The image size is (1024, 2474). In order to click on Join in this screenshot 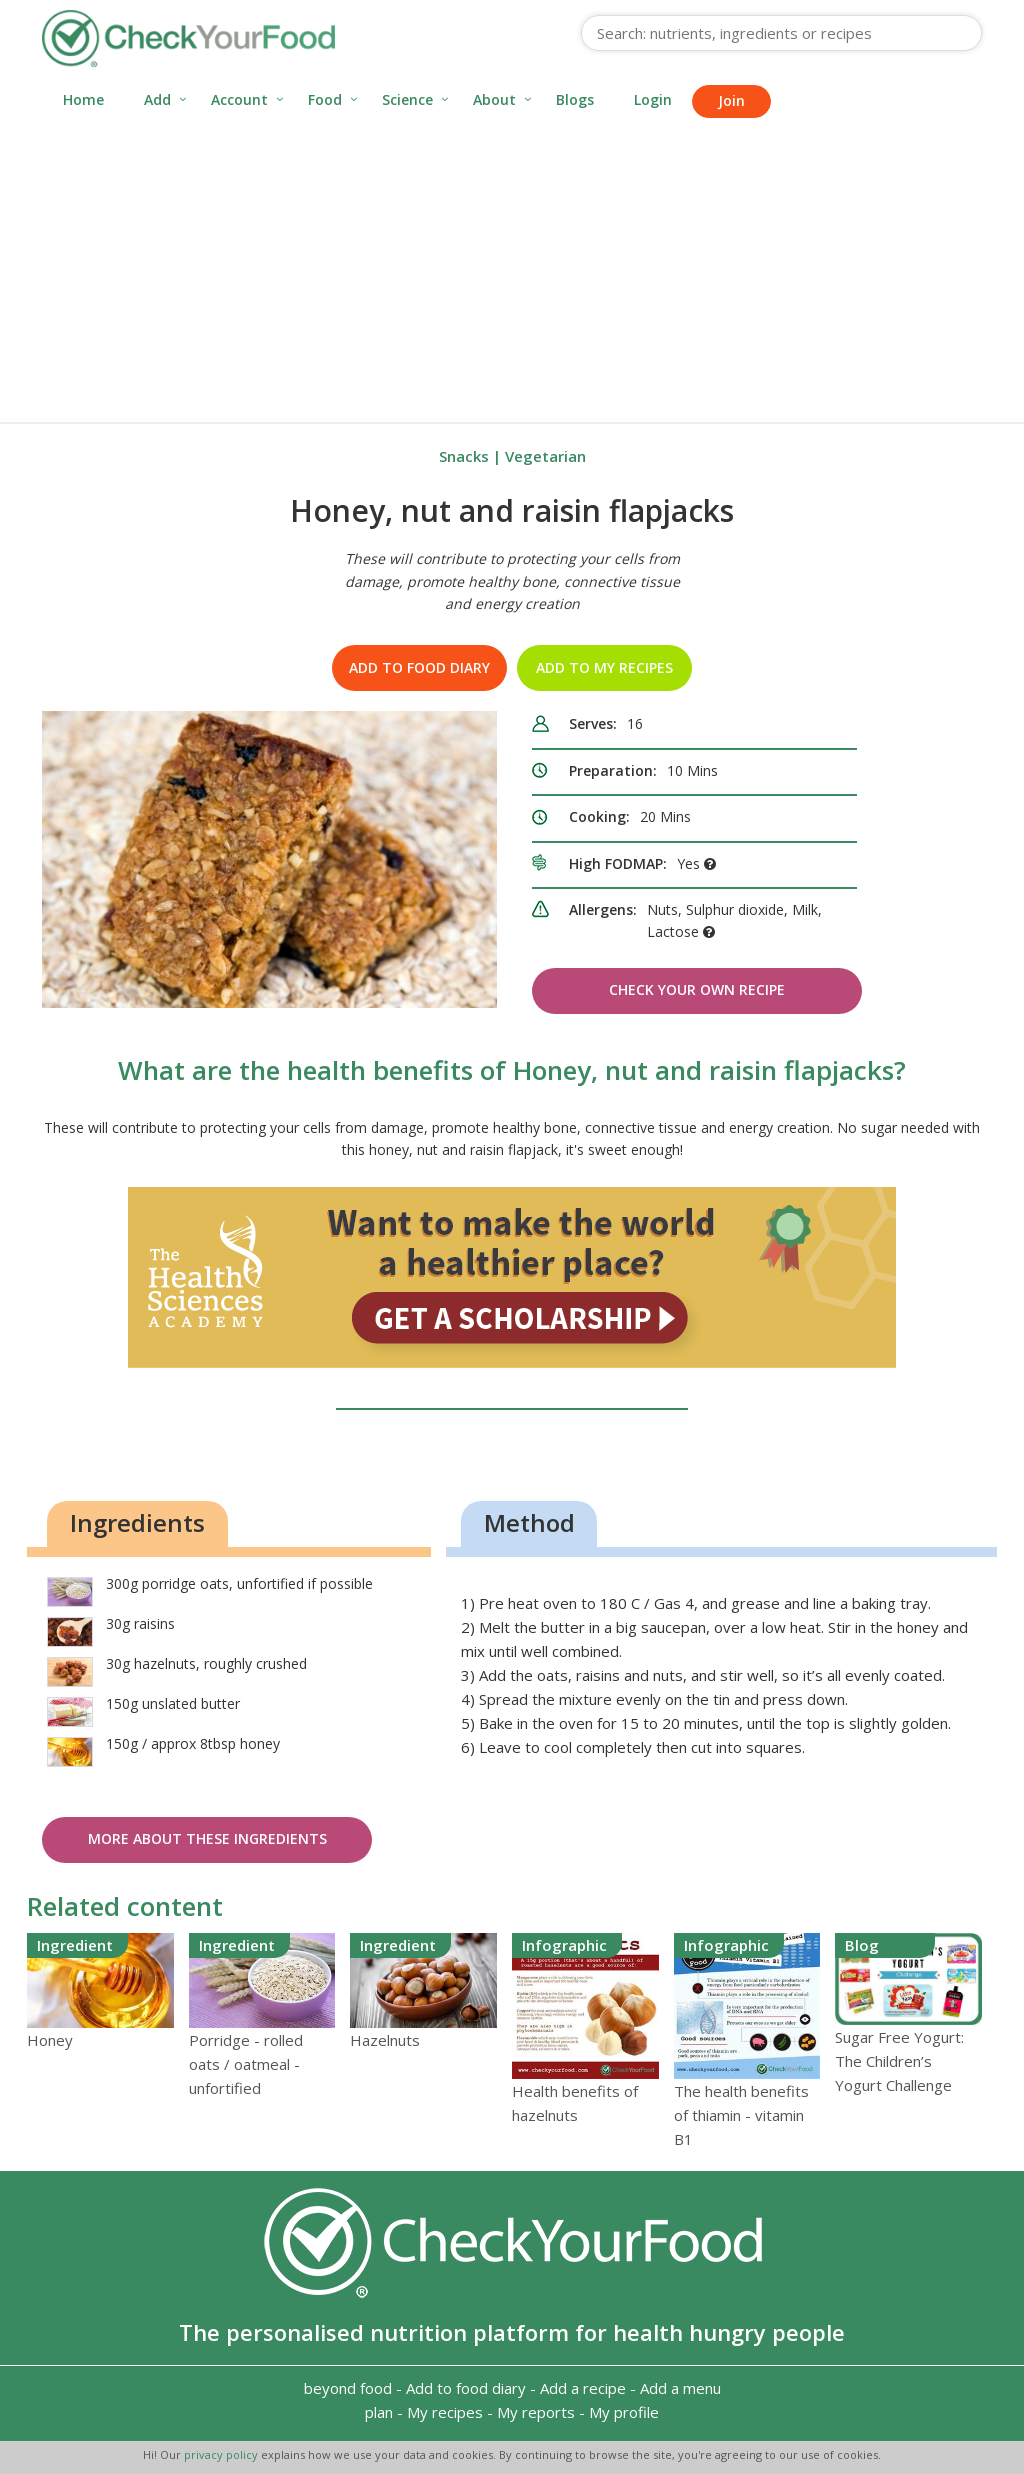, I will do `click(731, 100)`.